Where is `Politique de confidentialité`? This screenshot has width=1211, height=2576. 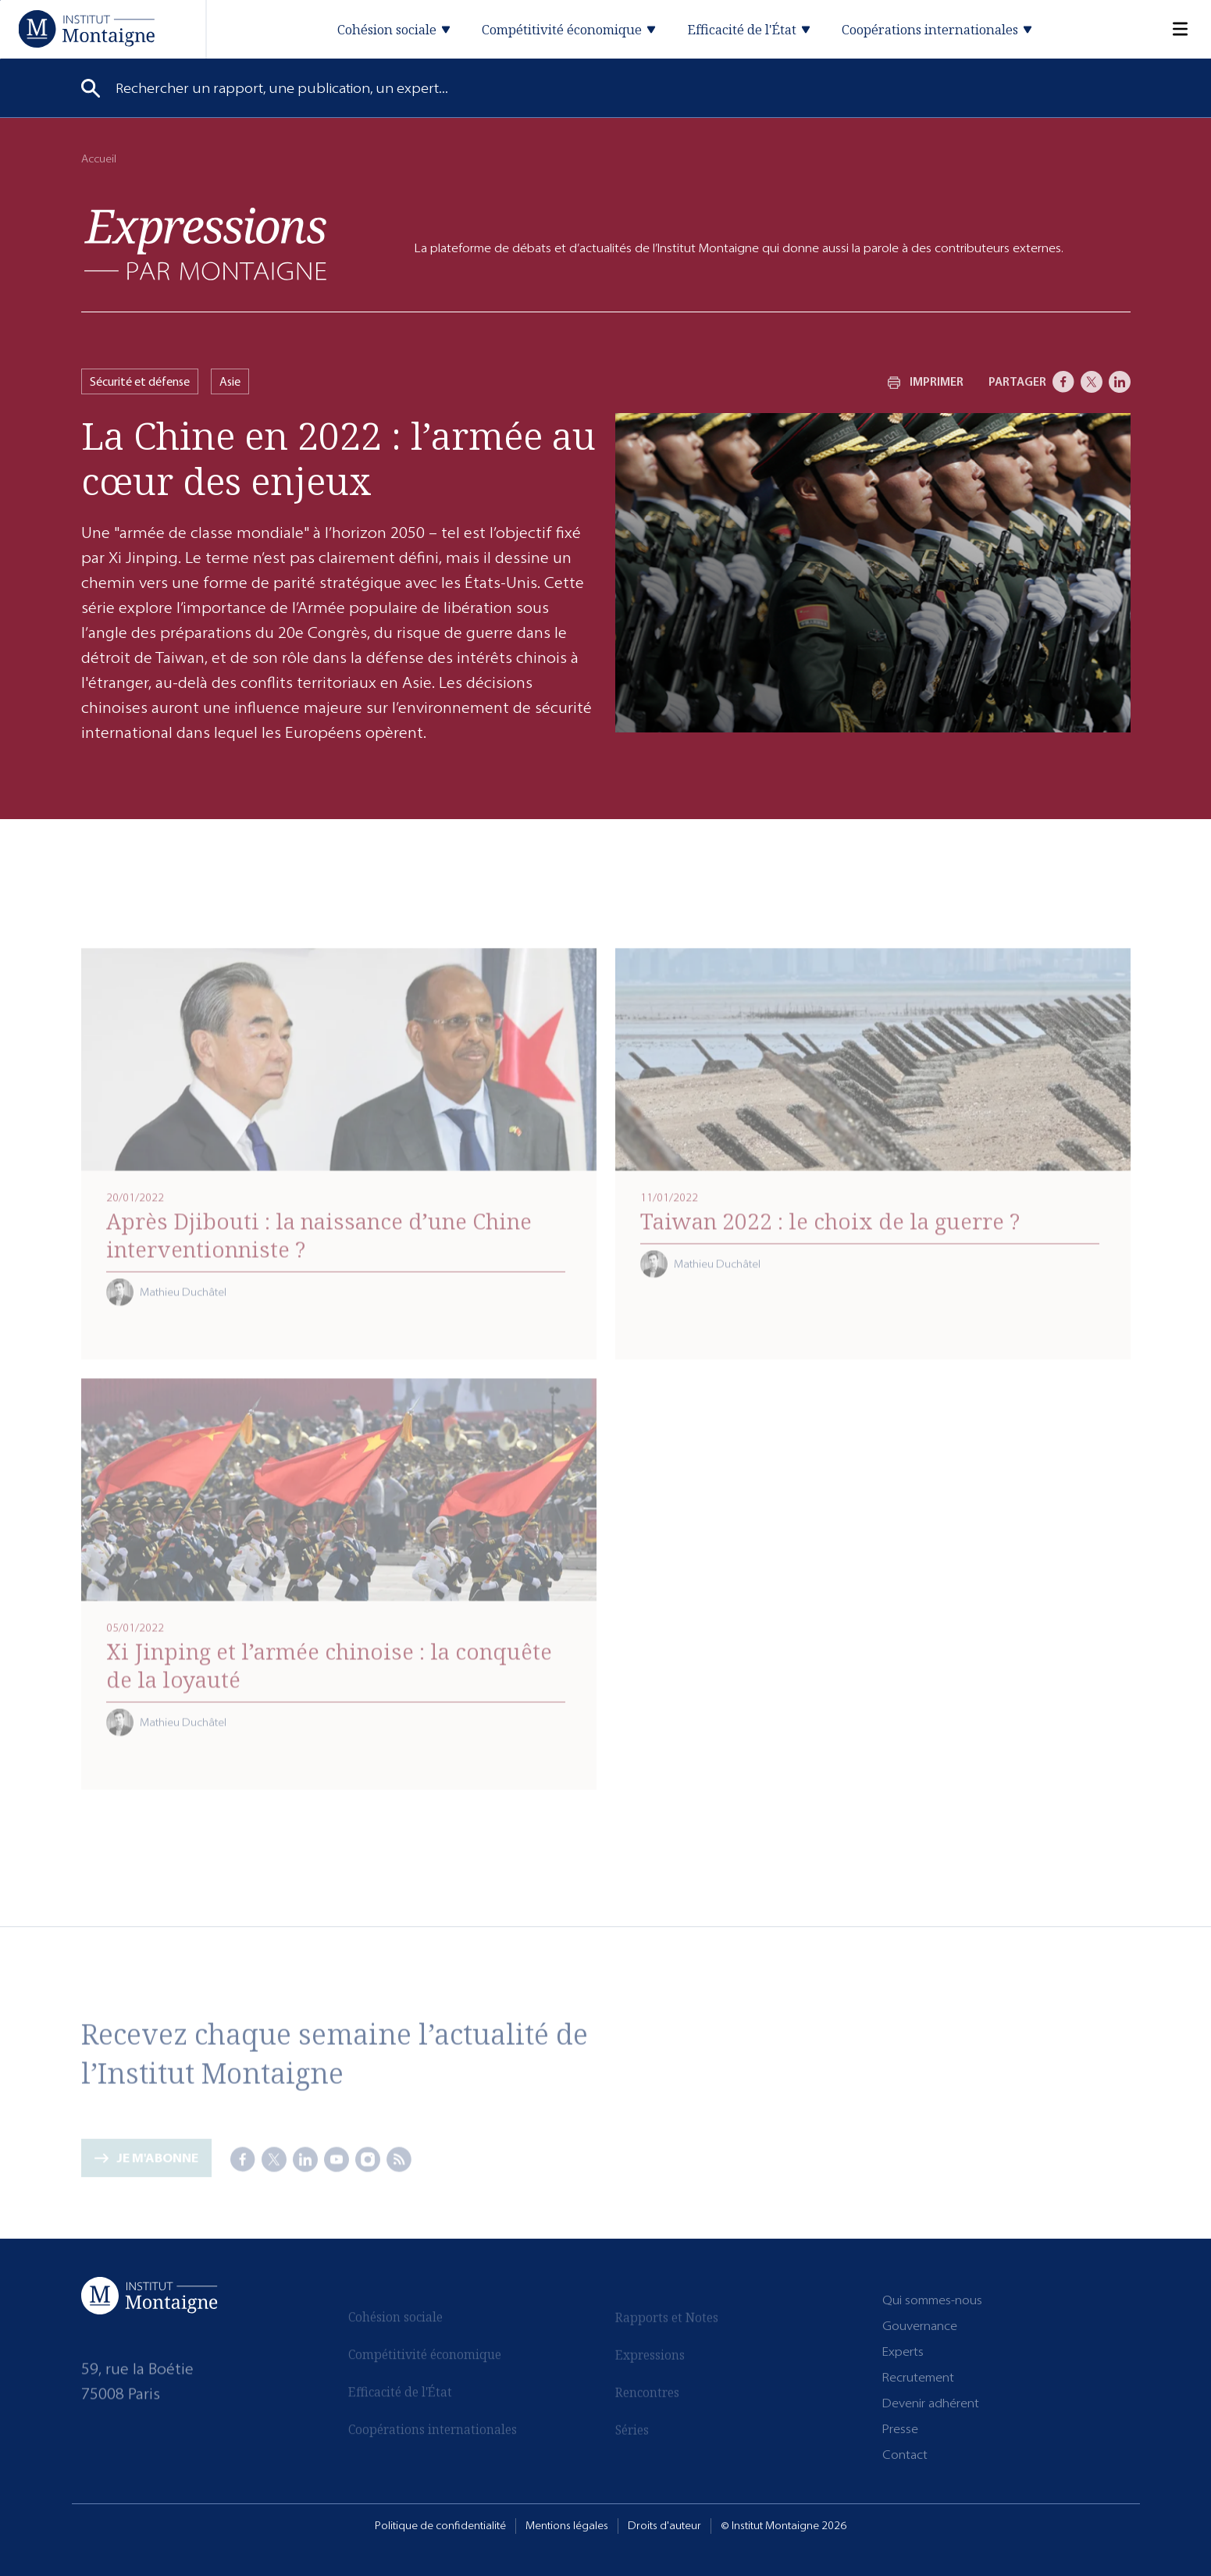 Politique de confidentialité is located at coordinates (440, 2525).